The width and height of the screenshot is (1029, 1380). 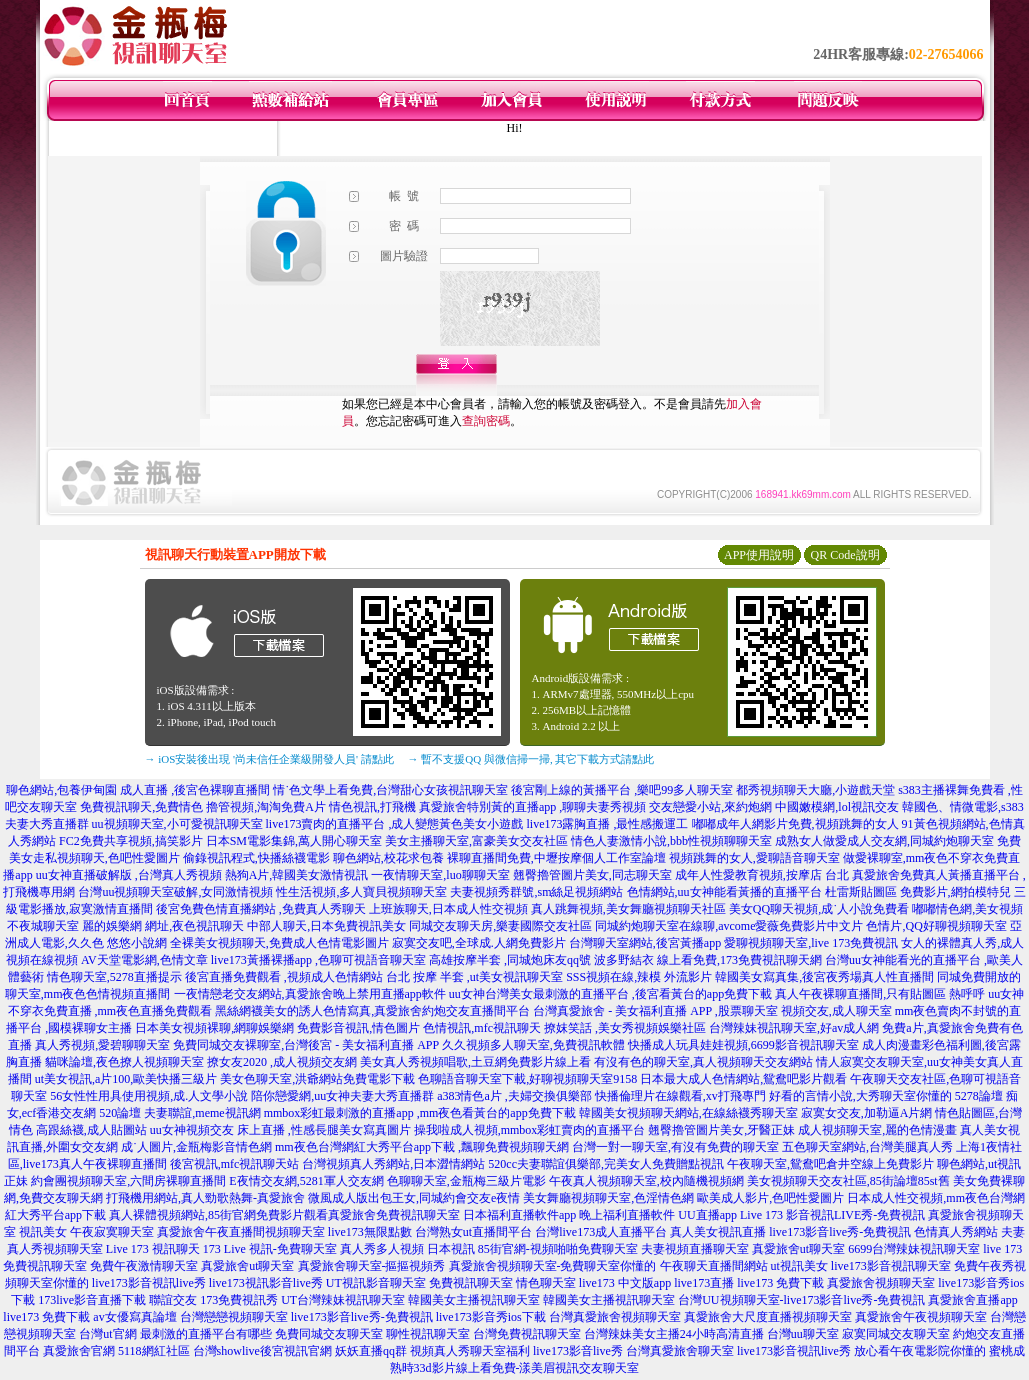 I want to click on 擼管視頻,淘淘免費A片, so click(x=266, y=807).